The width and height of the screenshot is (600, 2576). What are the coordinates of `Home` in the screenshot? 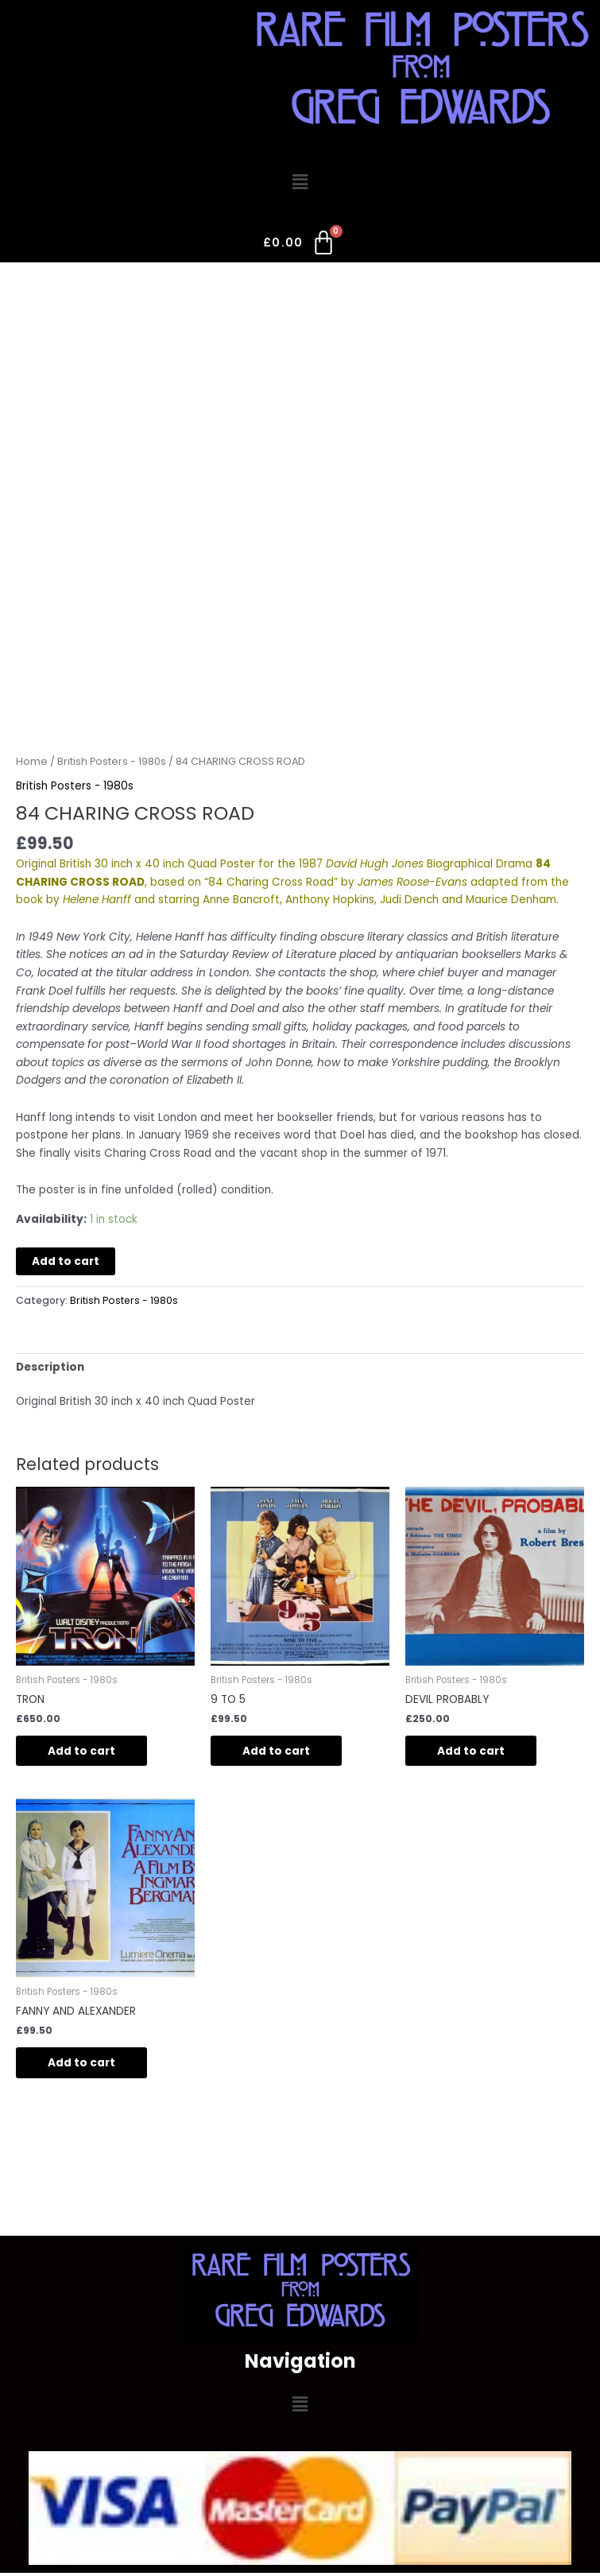 It's located at (32, 761).